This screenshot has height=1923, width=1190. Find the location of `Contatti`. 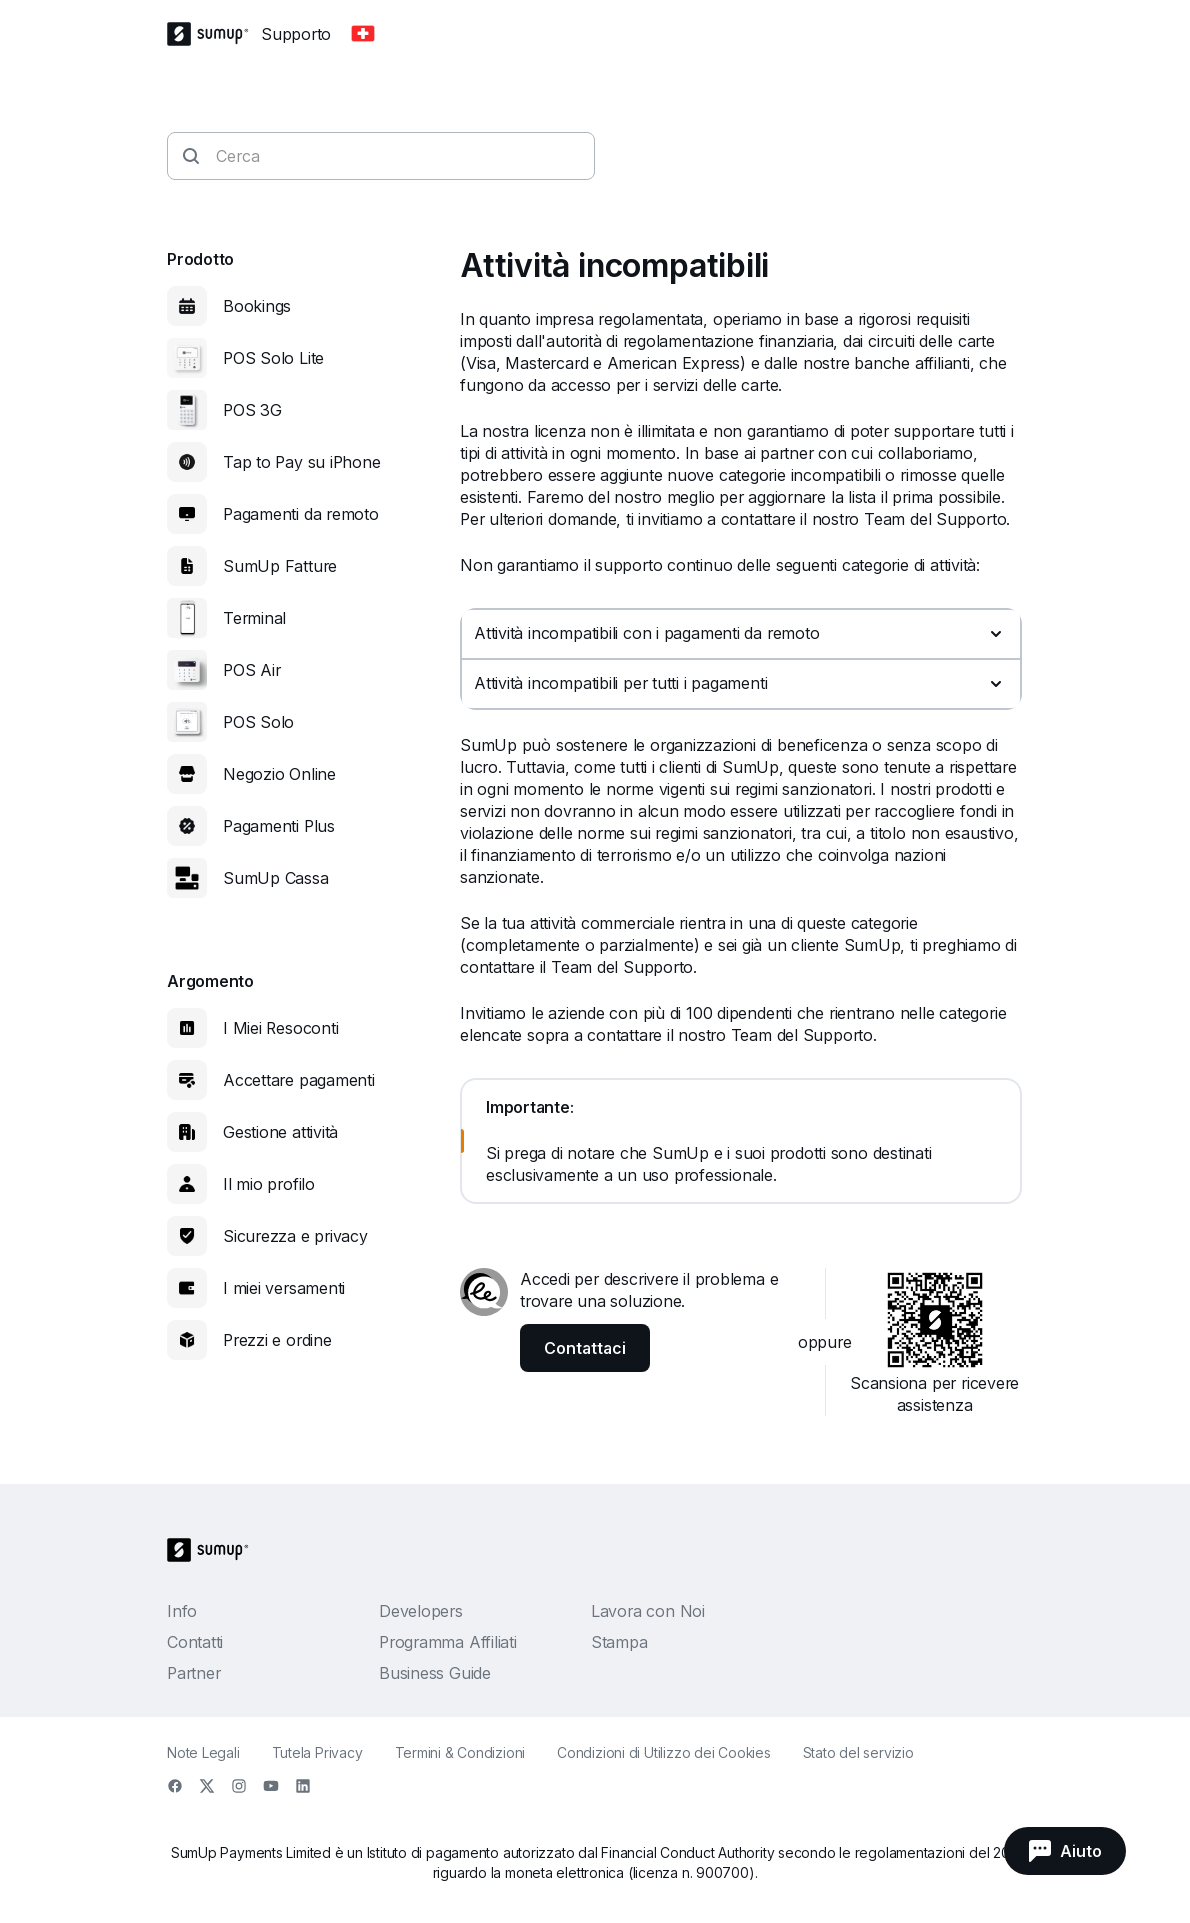

Contatti is located at coordinates (195, 1642).